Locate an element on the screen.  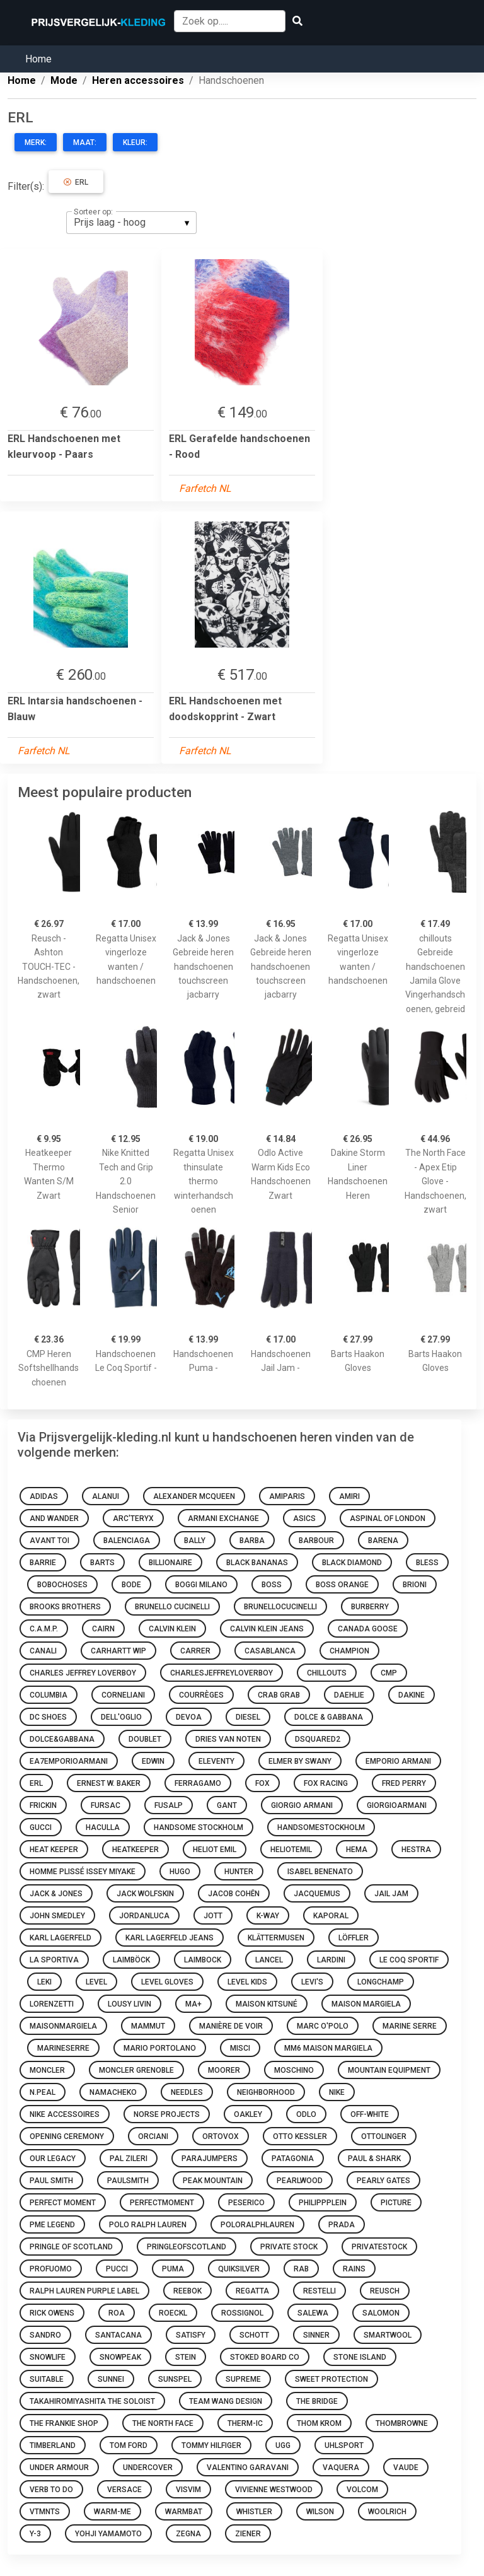
Perfect Moment is located at coordinates (63, 2202).